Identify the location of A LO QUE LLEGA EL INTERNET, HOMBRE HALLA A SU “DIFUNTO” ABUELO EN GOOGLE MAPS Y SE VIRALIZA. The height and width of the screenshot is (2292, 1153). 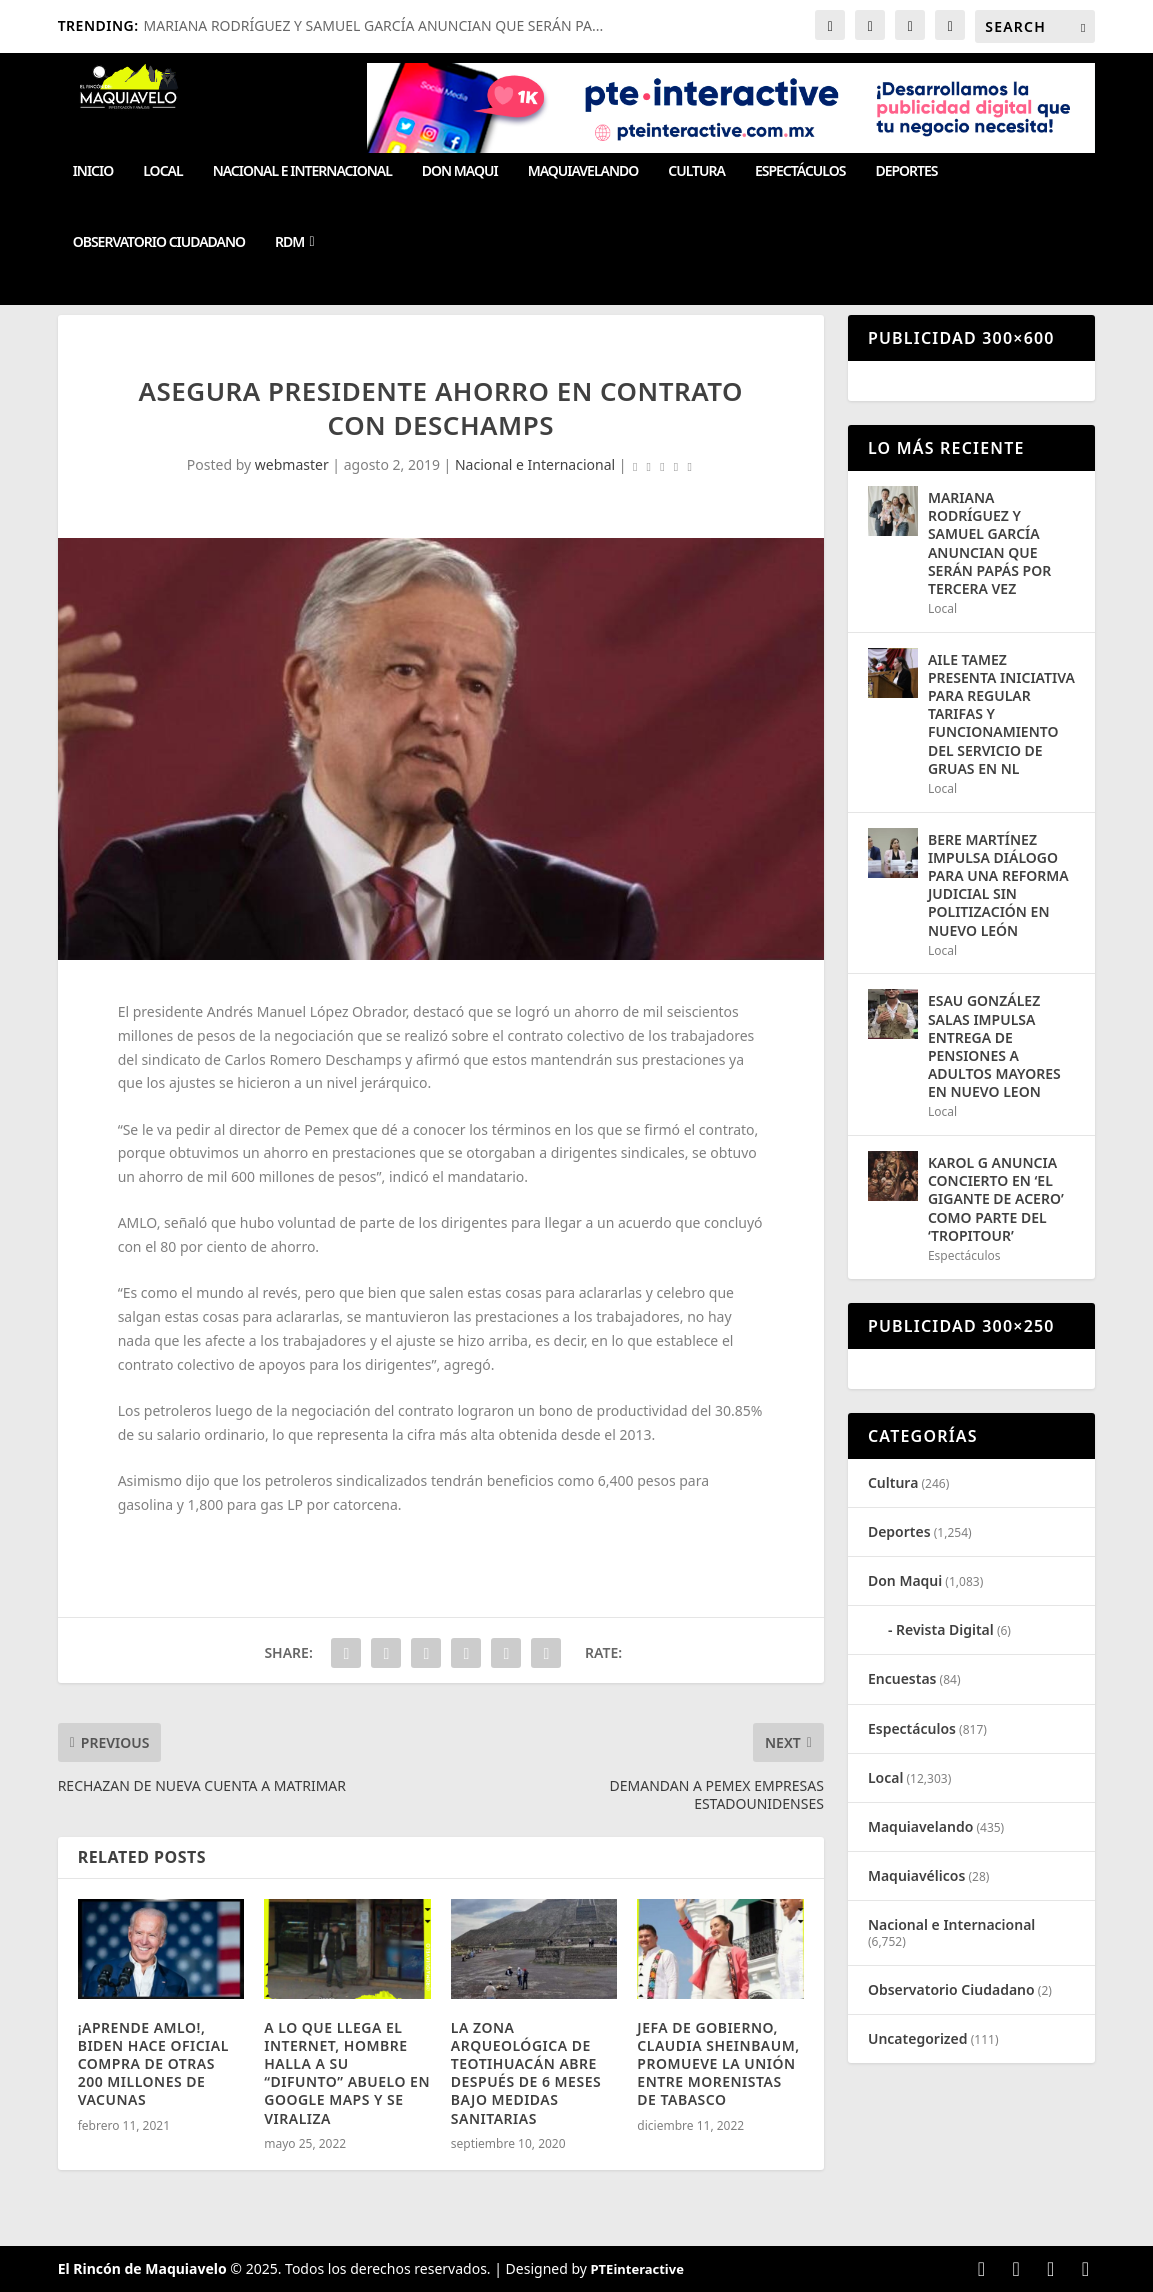
(347, 2073).